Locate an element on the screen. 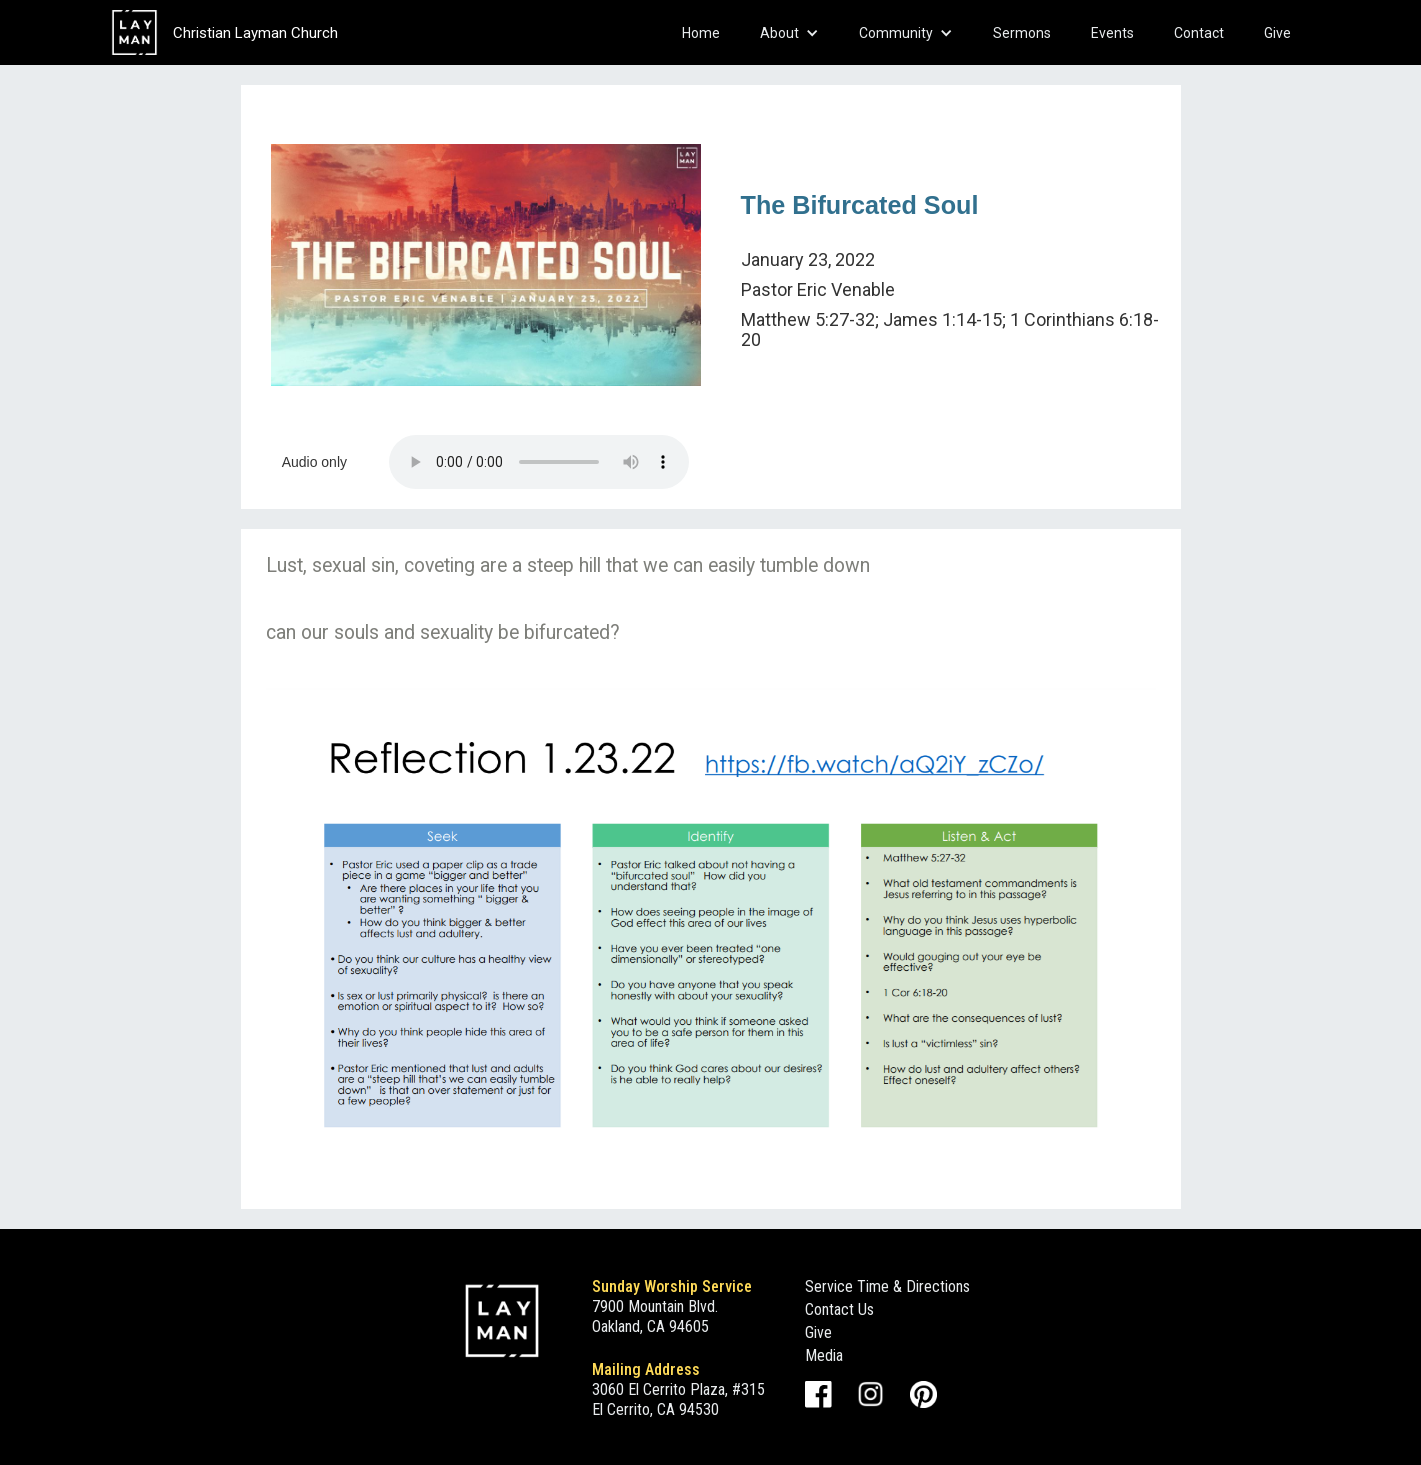 The image size is (1421, 1465). [button] is located at coordinates (789, 33).